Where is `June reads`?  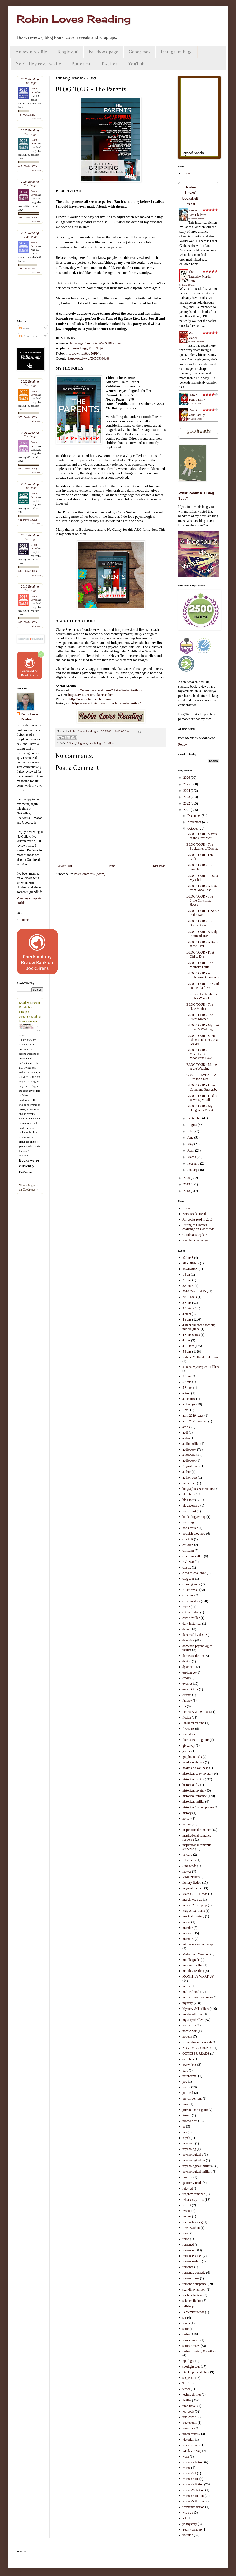 June reads is located at coordinates (189, 1866).